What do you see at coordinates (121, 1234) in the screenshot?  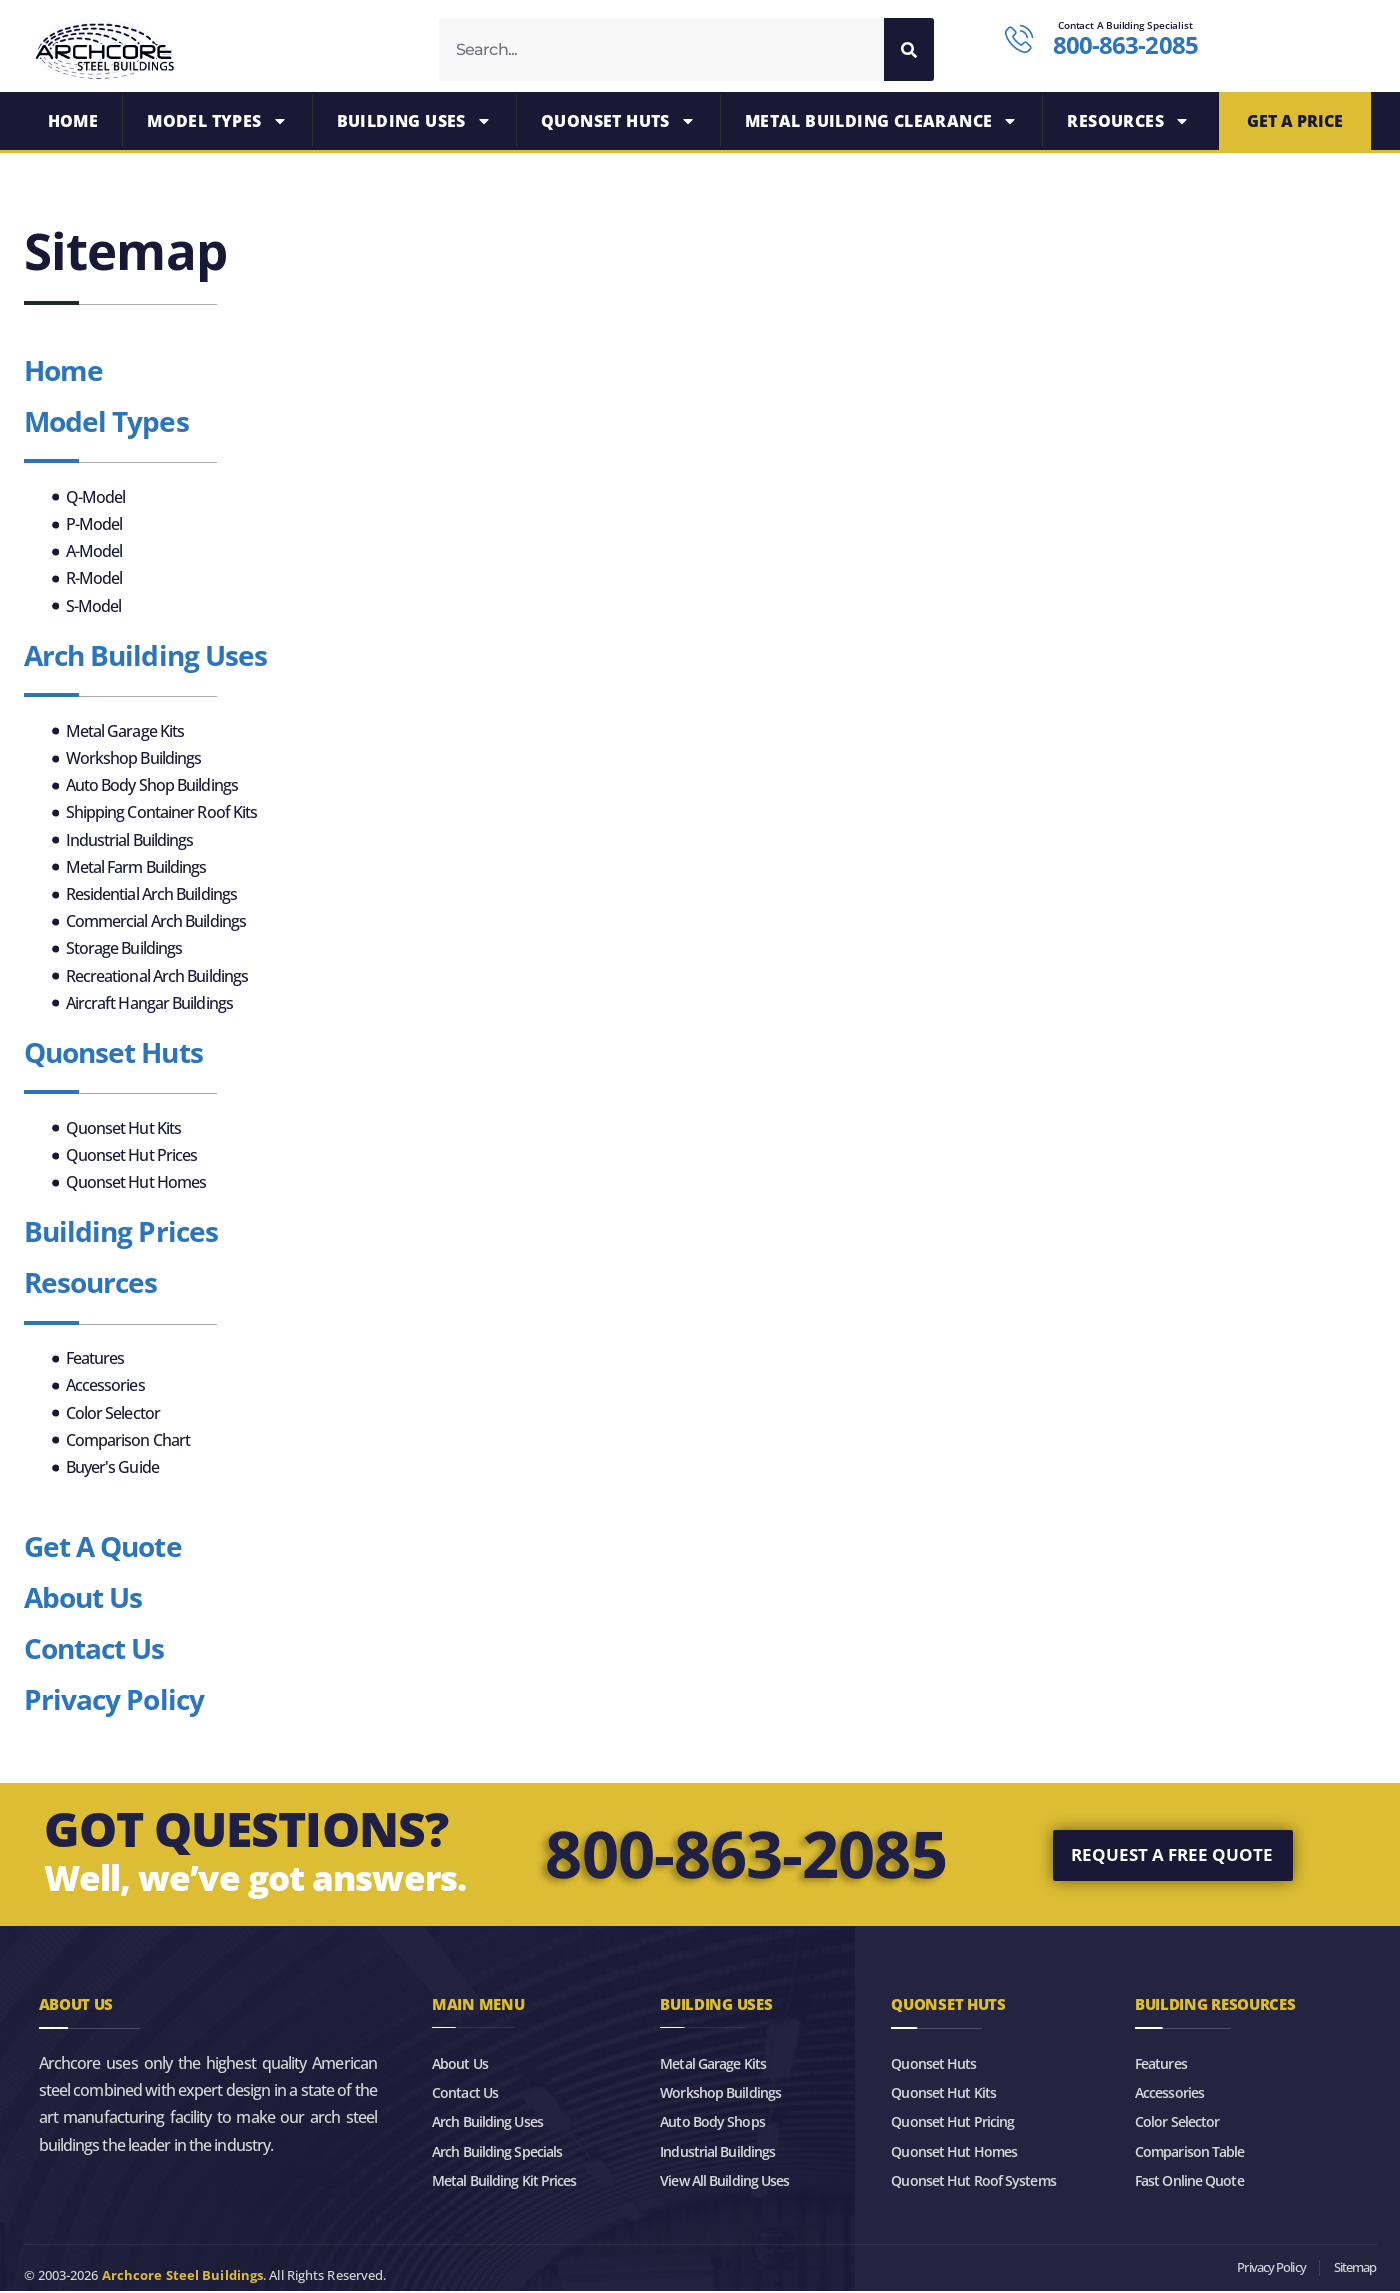 I see `Building Prices` at bounding box center [121, 1234].